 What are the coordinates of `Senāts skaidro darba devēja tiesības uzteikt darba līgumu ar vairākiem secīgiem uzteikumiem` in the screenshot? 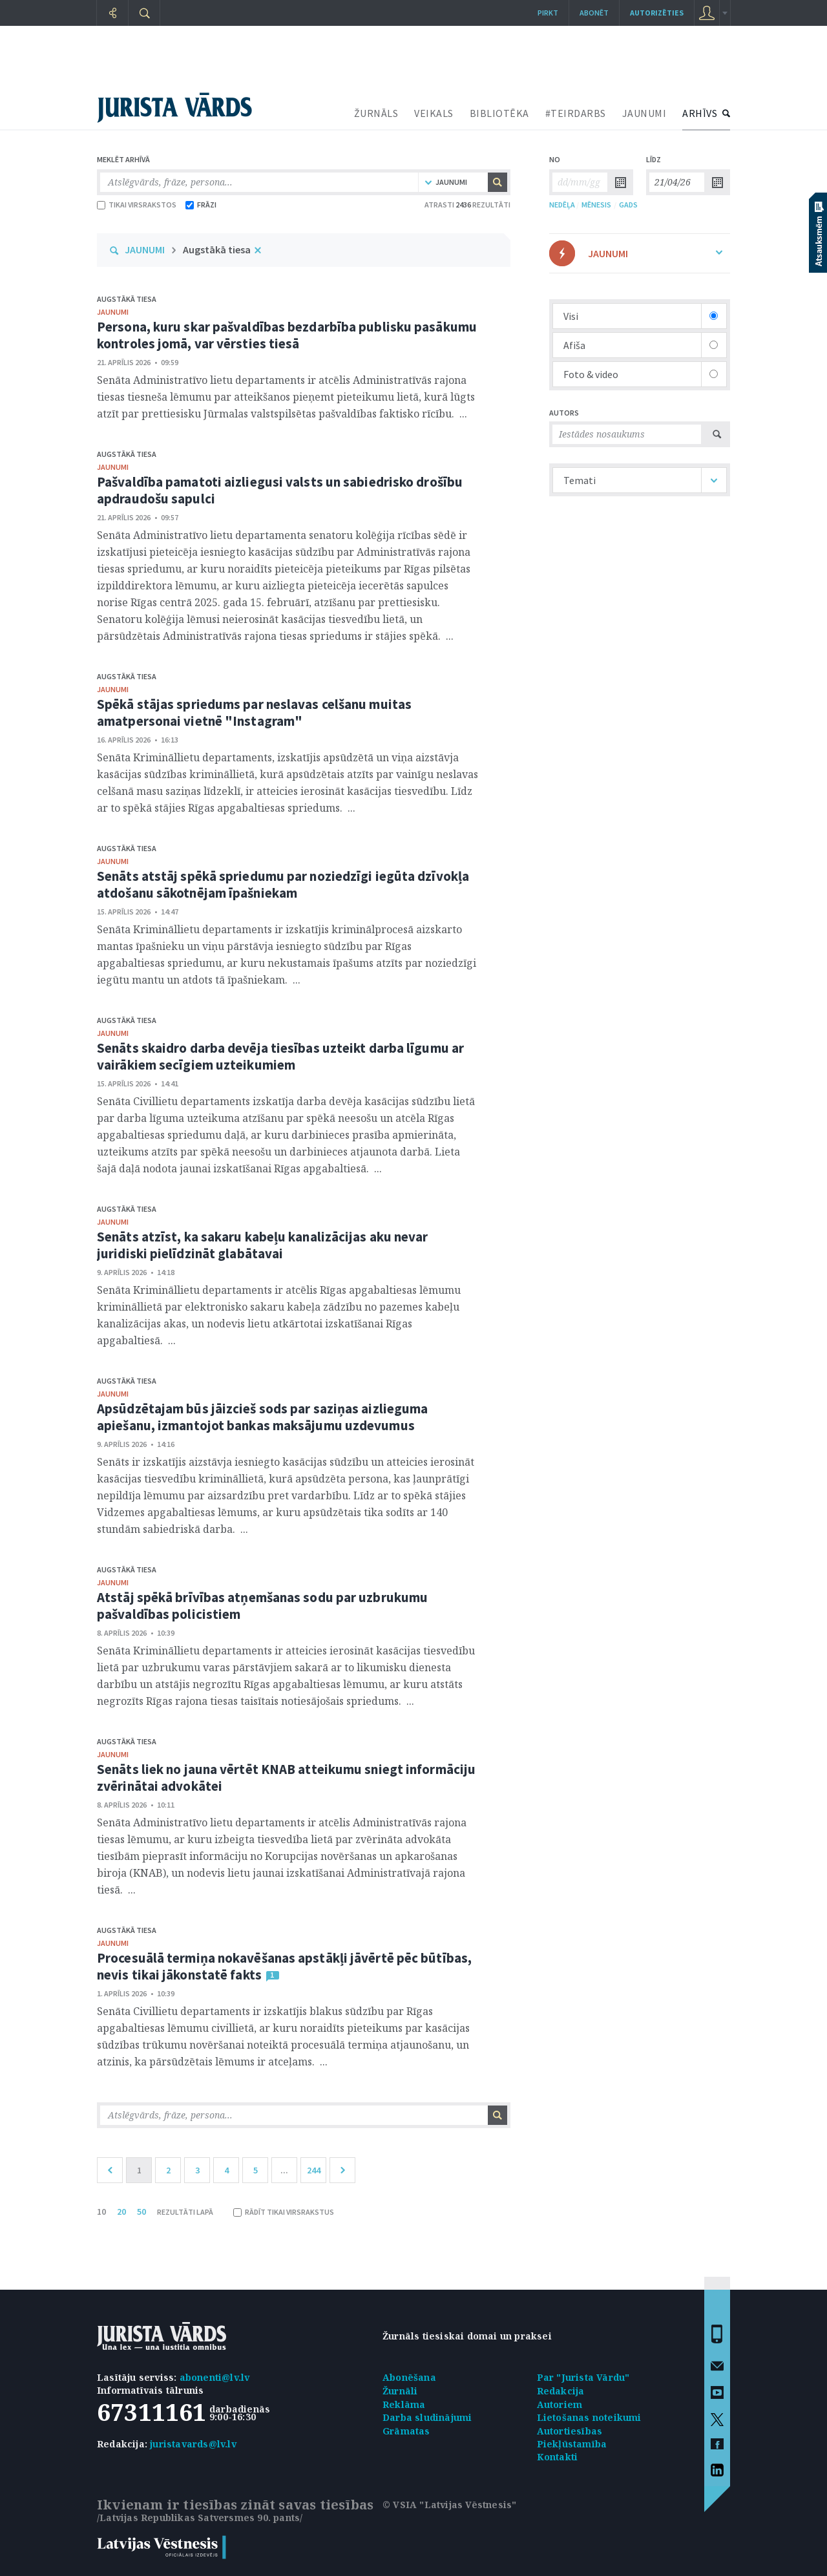 It's located at (280, 1056).